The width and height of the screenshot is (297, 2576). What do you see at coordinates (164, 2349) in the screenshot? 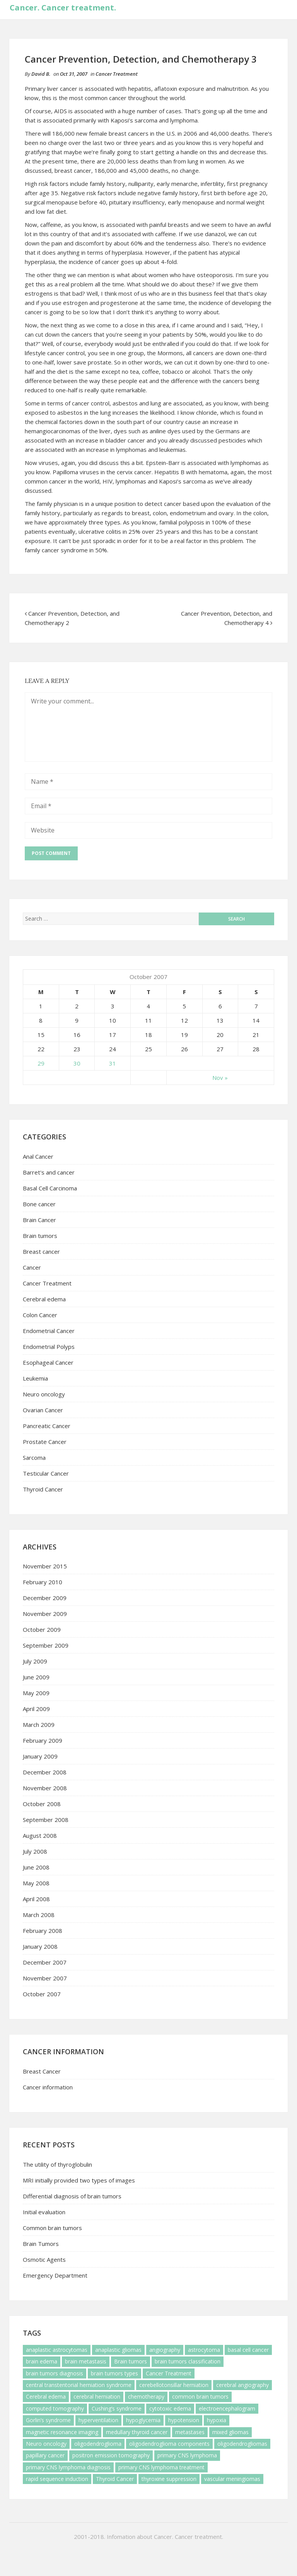
I see `angiography [angiography (1 item)]` at bounding box center [164, 2349].